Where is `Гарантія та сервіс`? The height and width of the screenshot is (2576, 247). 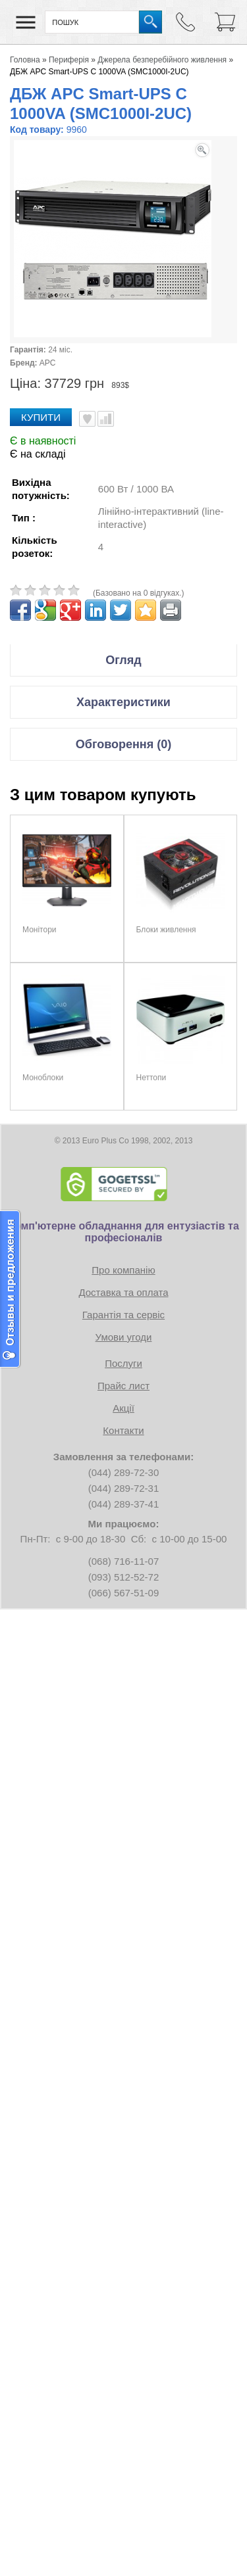 Гарантія та сервіс is located at coordinates (123, 1314).